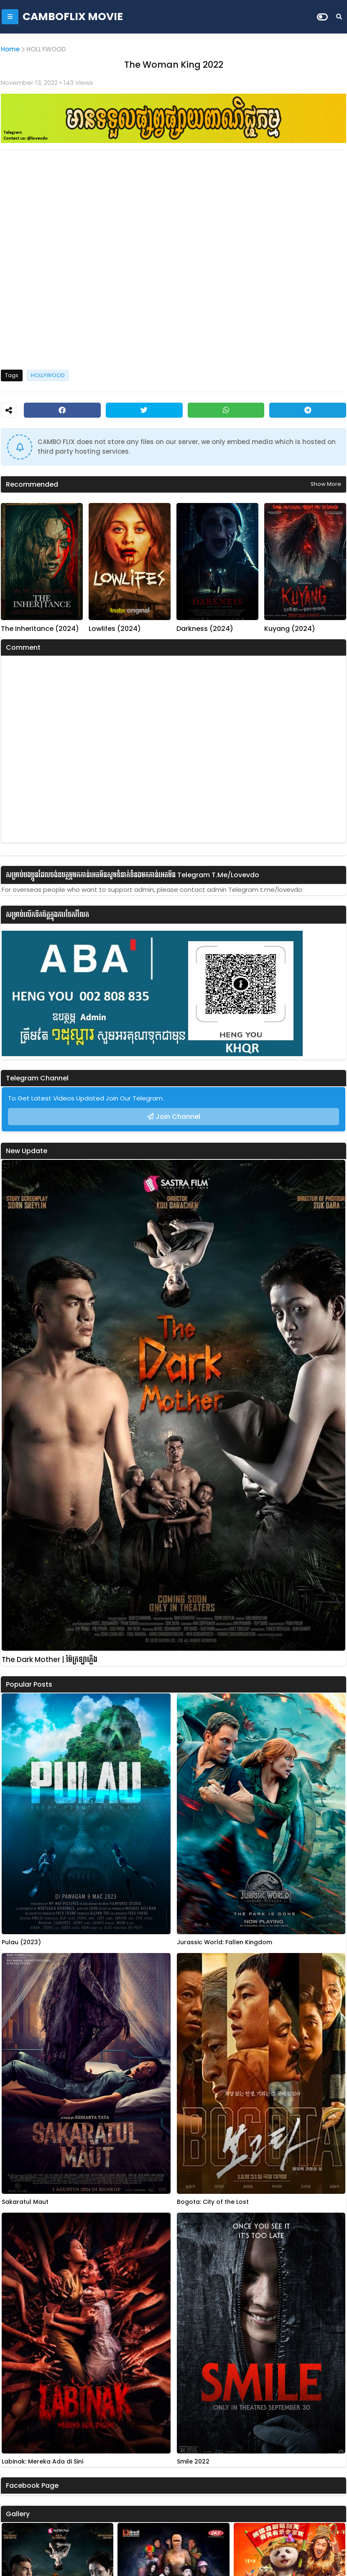  Describe the element at coordinates (115, 628) in the screenshot. I see `Lowlifes (2024)` at that location.